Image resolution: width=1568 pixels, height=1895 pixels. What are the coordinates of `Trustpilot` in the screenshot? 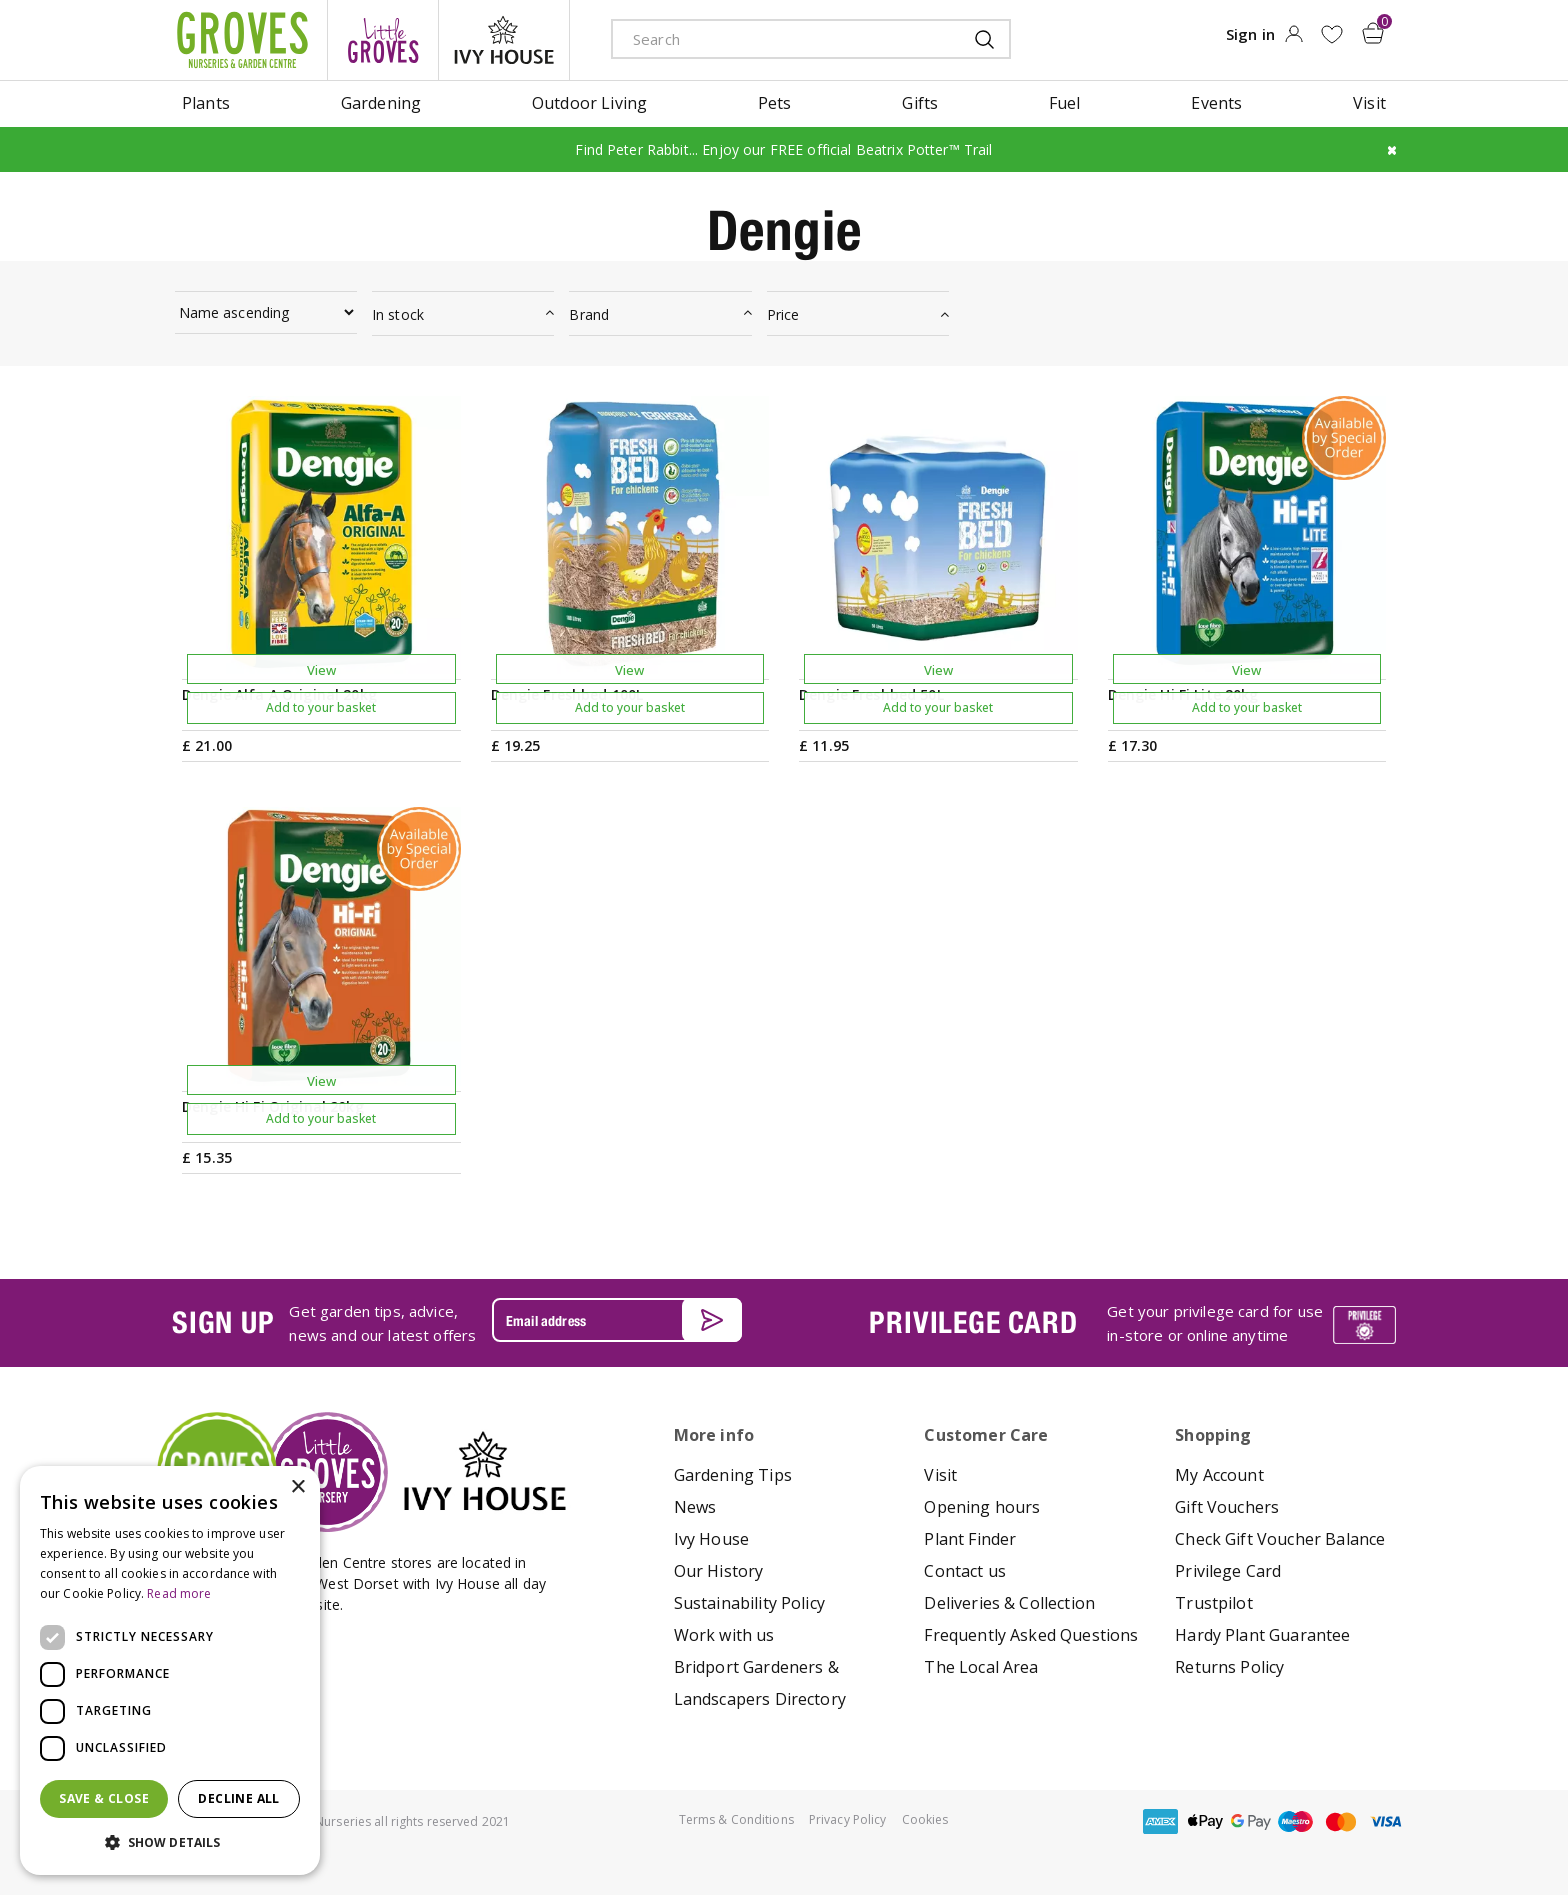 It's located at (1214, 1603).